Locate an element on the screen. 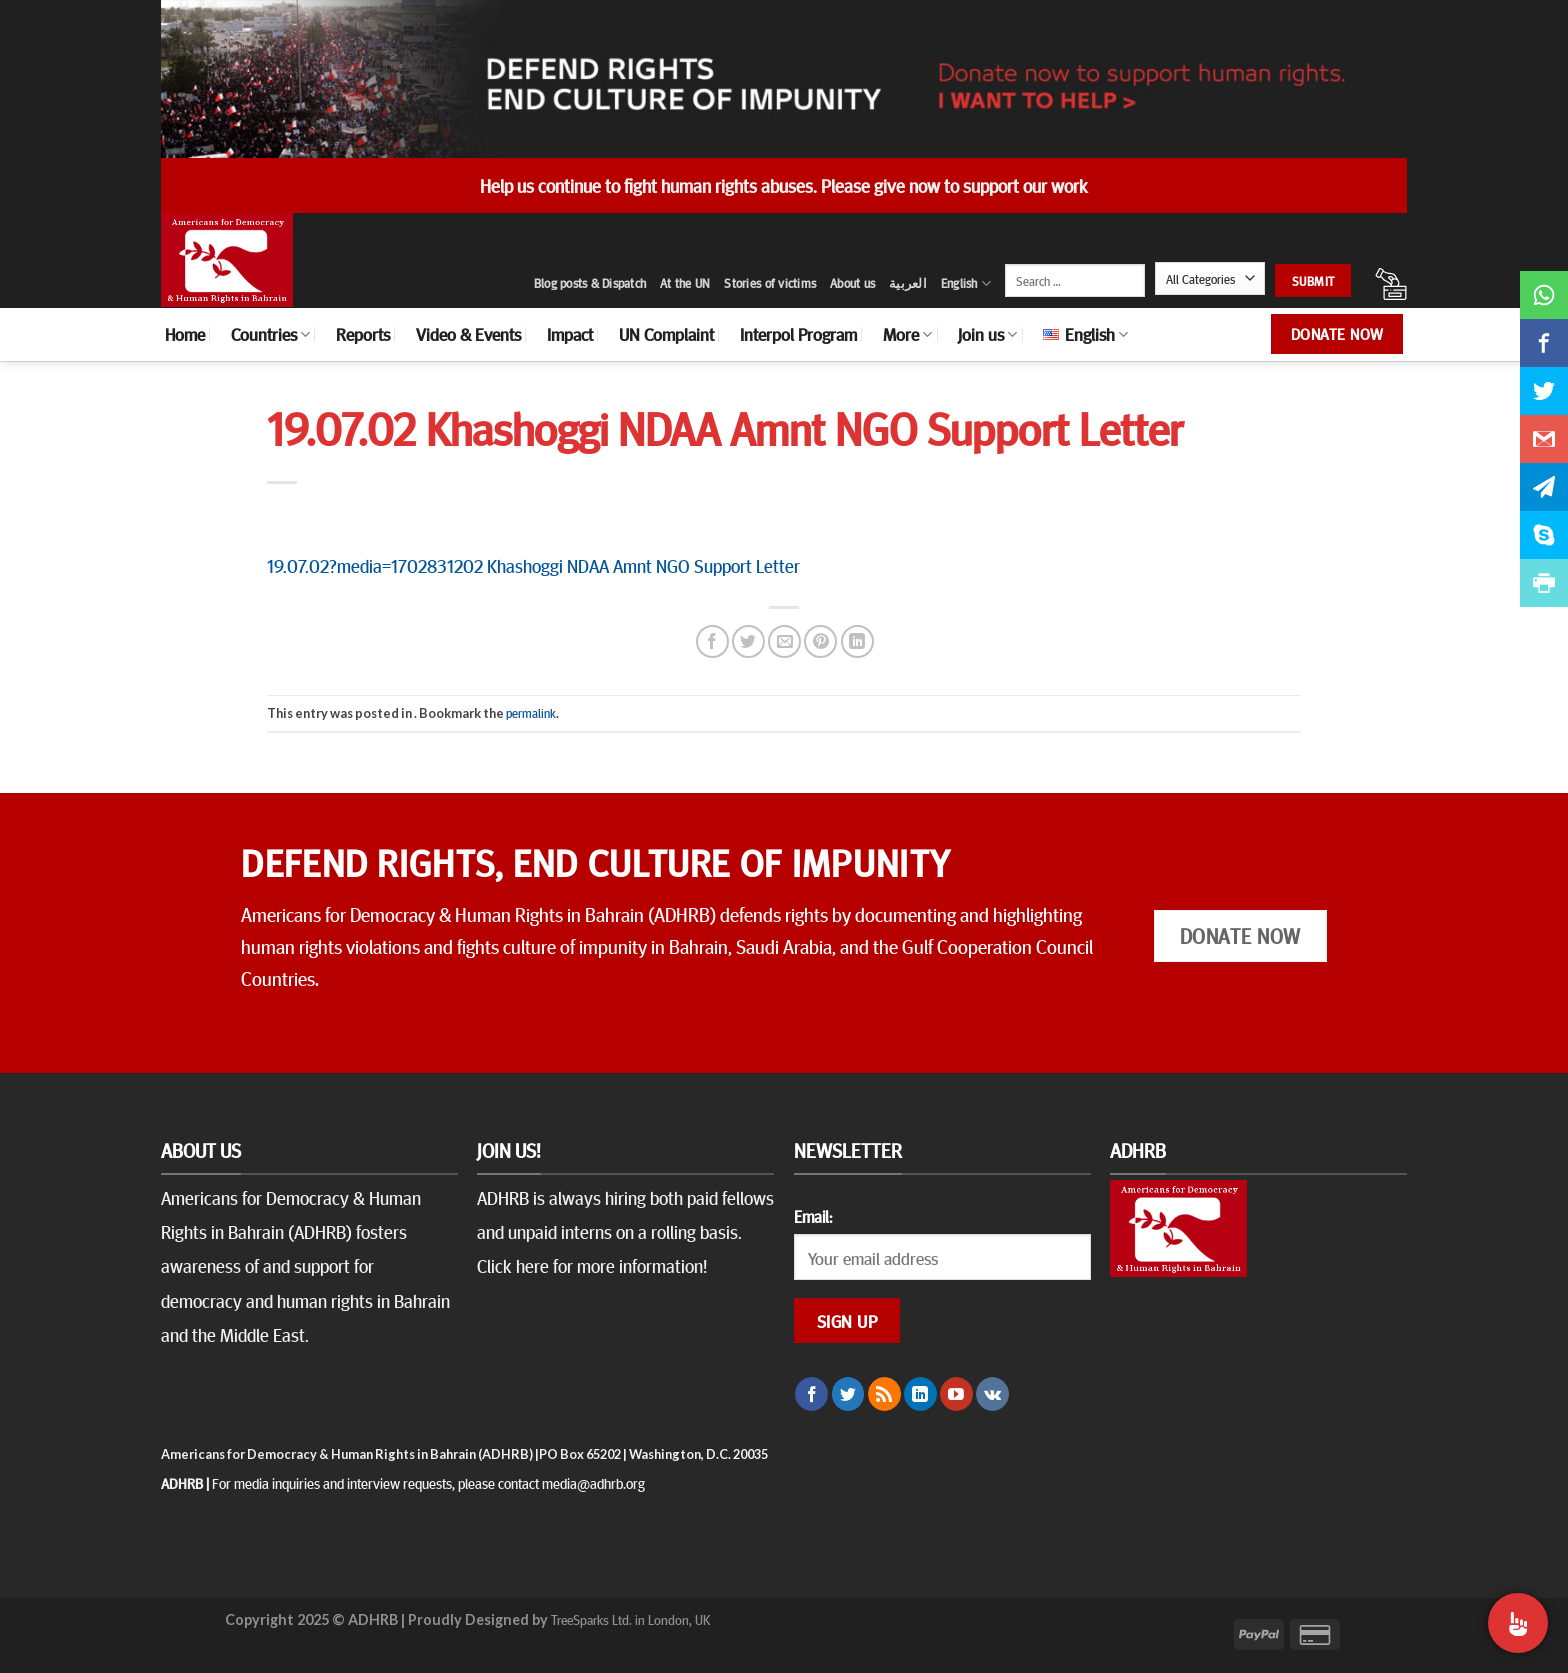 The height and width of the screenshot is (1673, 1568). العربية is located at coordinates (908, 283).